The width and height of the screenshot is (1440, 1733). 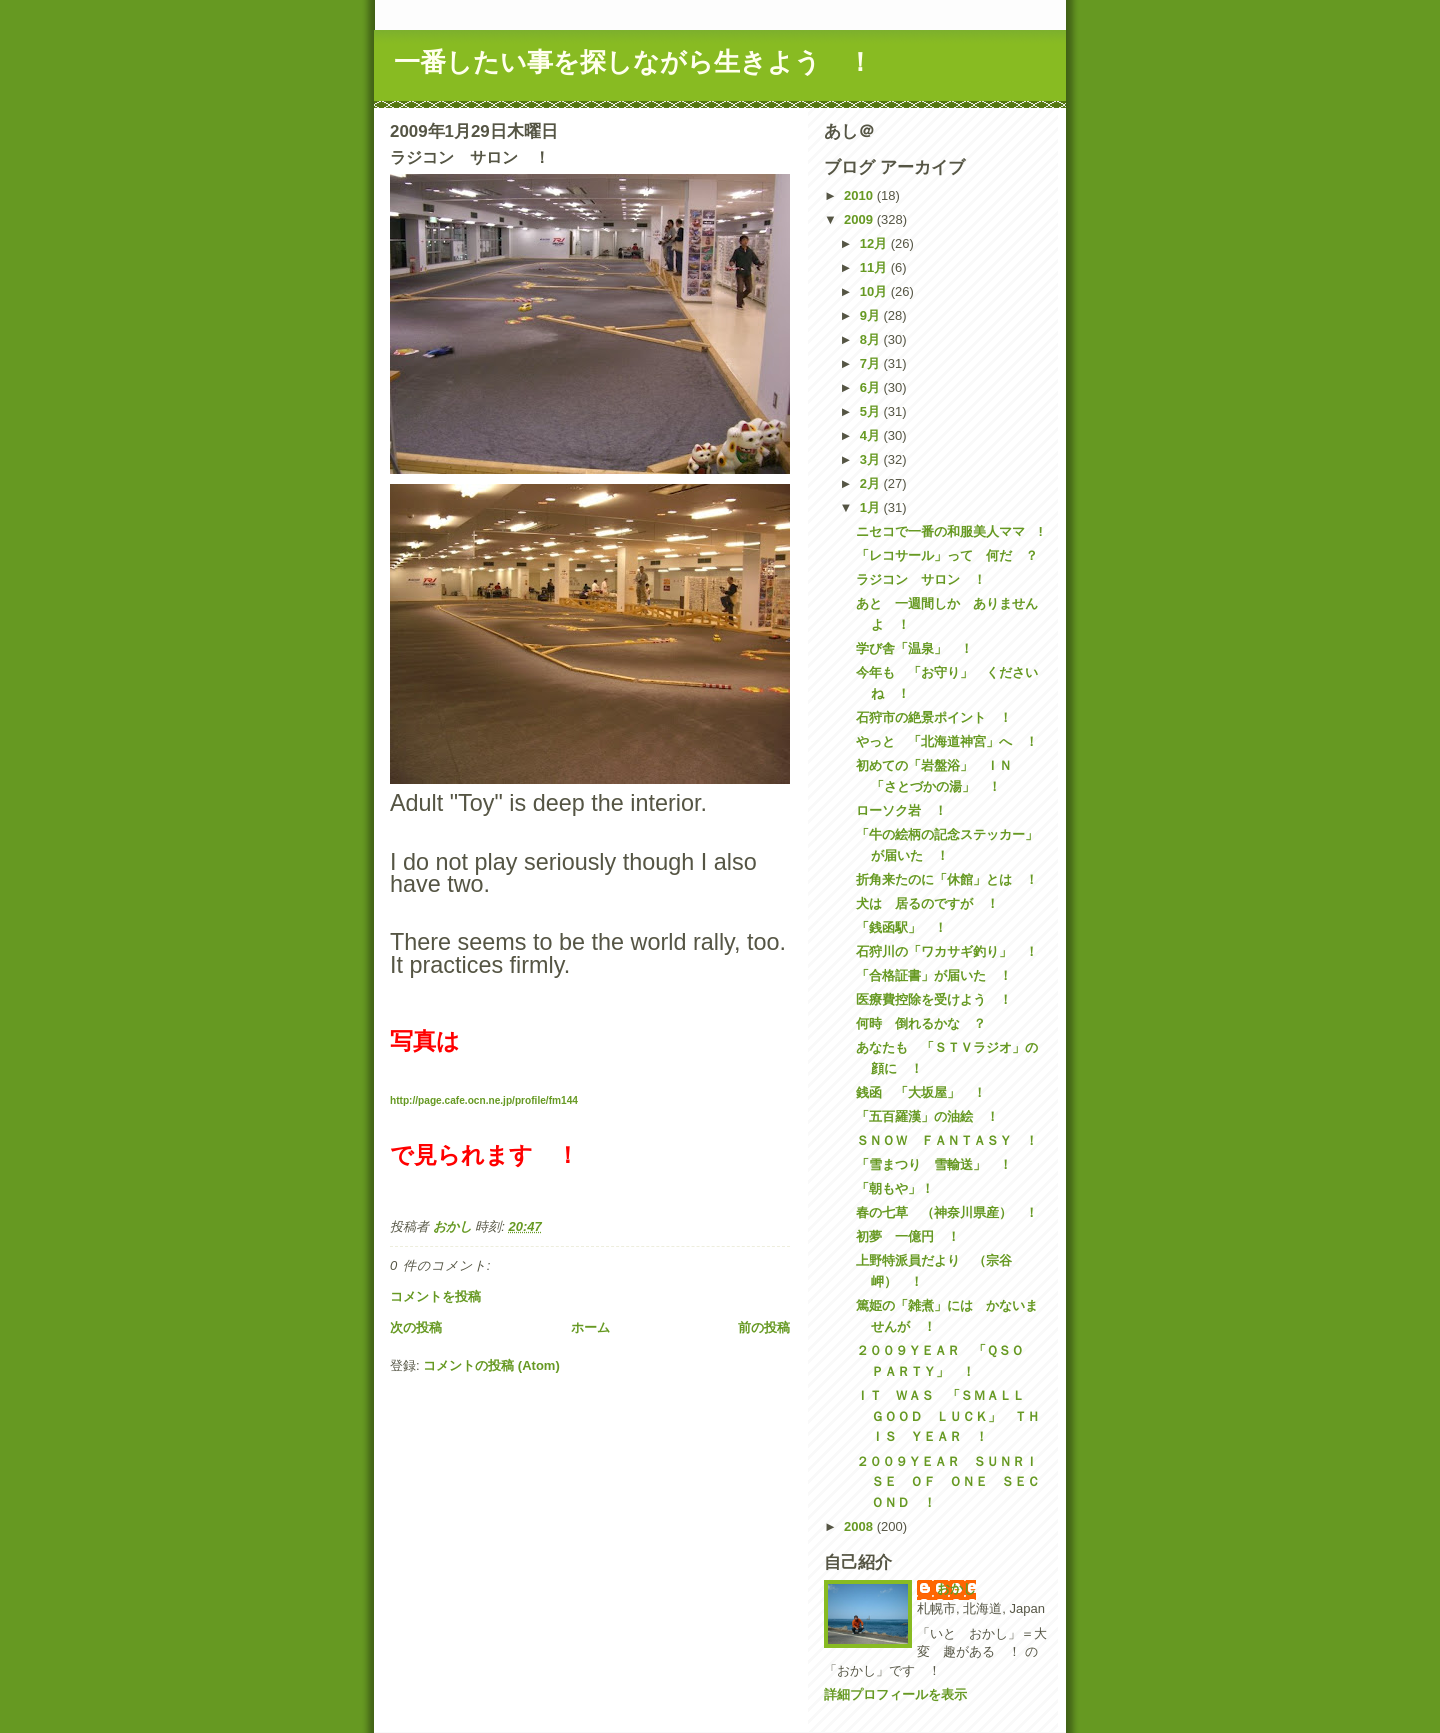 What do you see at coordinates (484, 1100) in the screenshot?
I see `http://page.cafe.ocn.ne.jp/profile/fm144` at bounding box center [484, 1100].